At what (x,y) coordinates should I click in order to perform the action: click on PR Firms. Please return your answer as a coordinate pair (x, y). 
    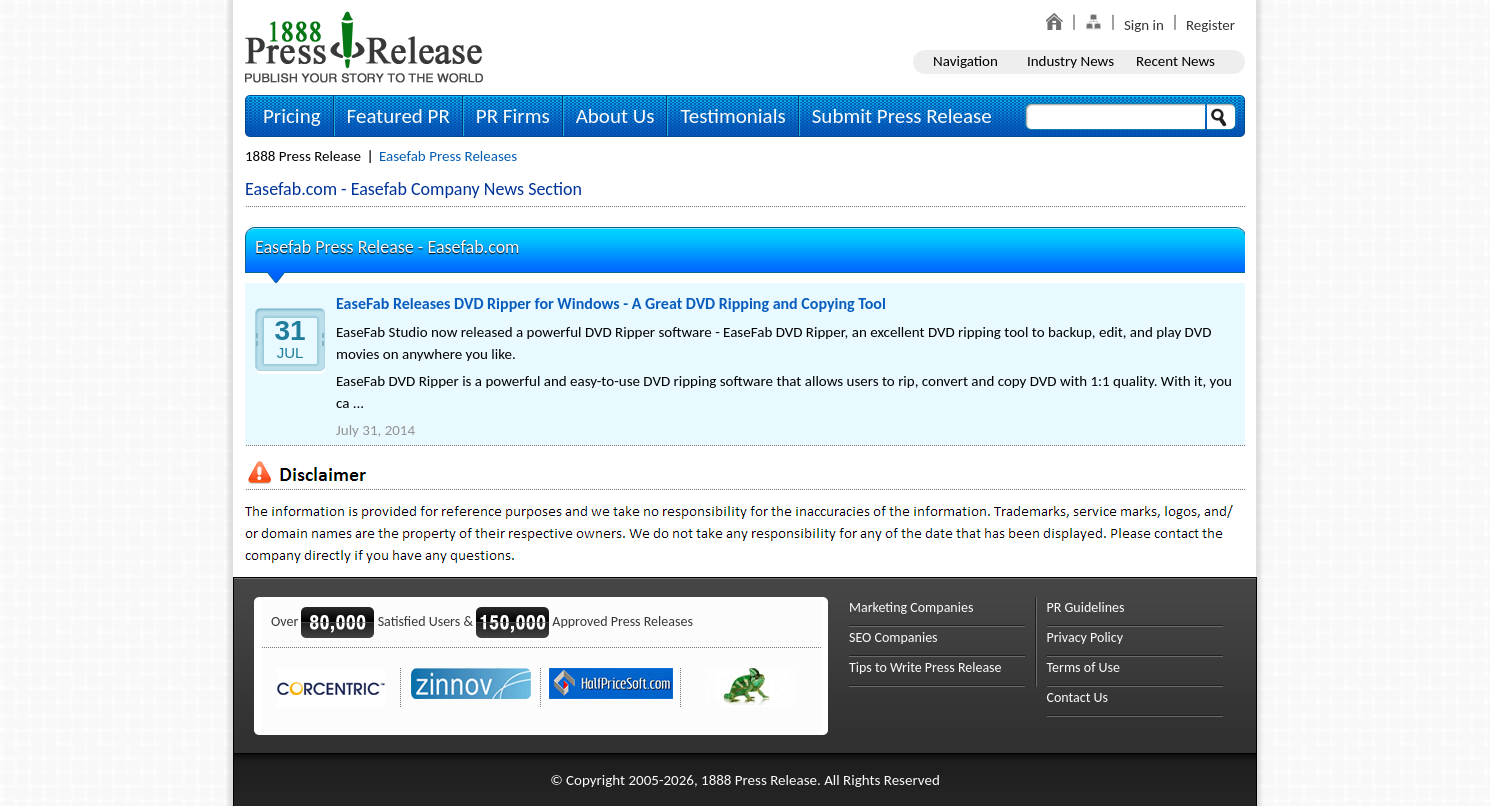
    Looking at the image, I should click on (513, 116).